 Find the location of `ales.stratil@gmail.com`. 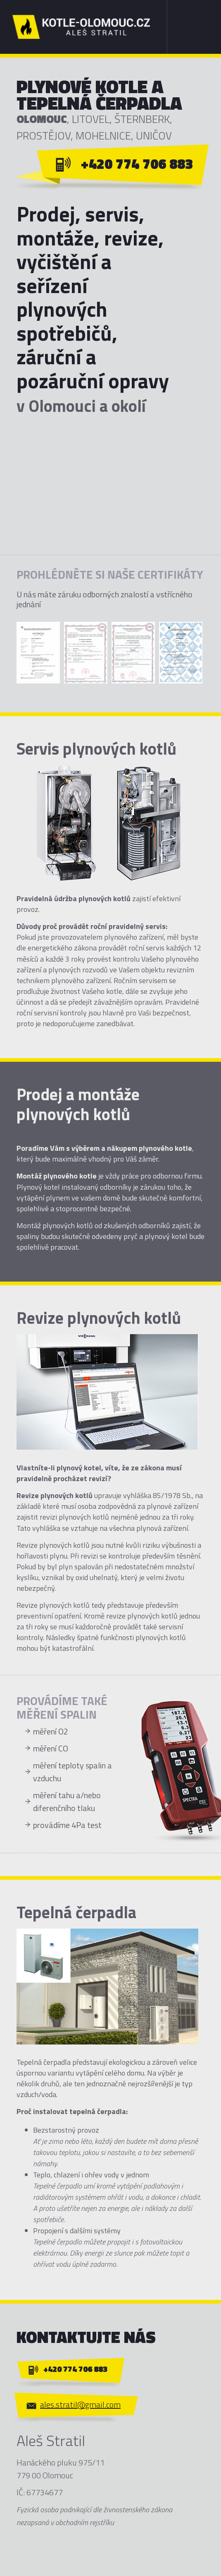

ales.stratil@gmail.com is located at coordinates (80, 2404).